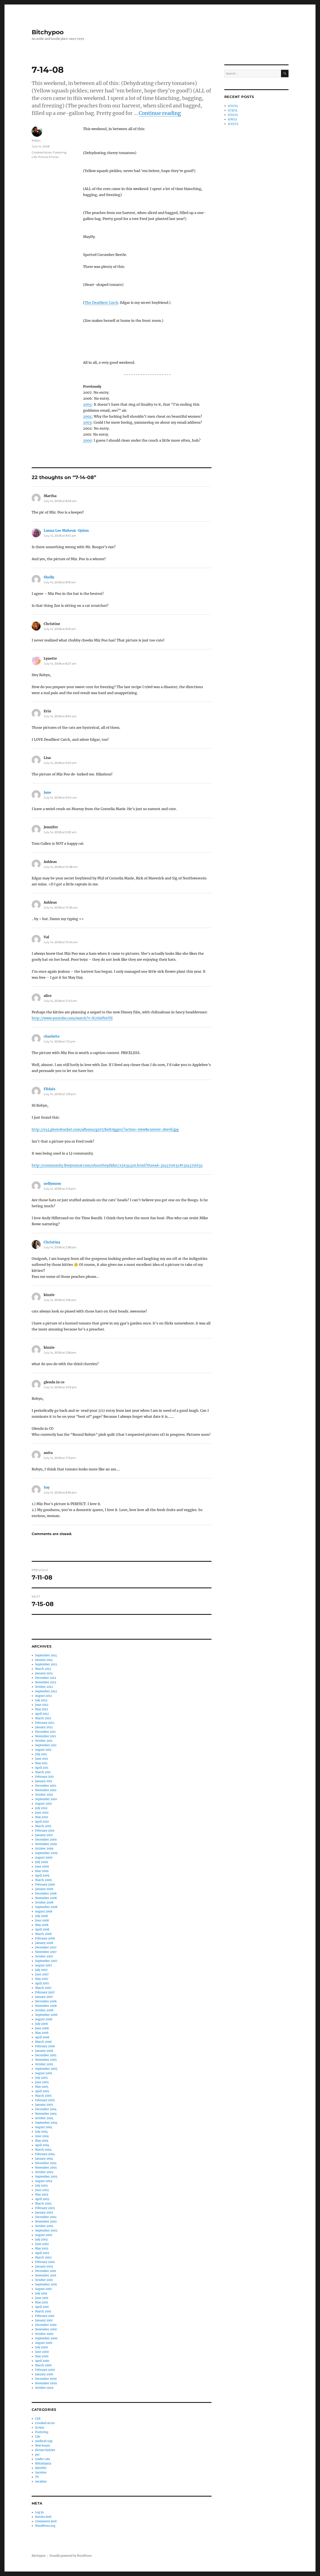 This screenshot has width=320, height=2576. Describe the element at coordinates (42, 2091) in the screenshot. I see `April 2005` at that location.